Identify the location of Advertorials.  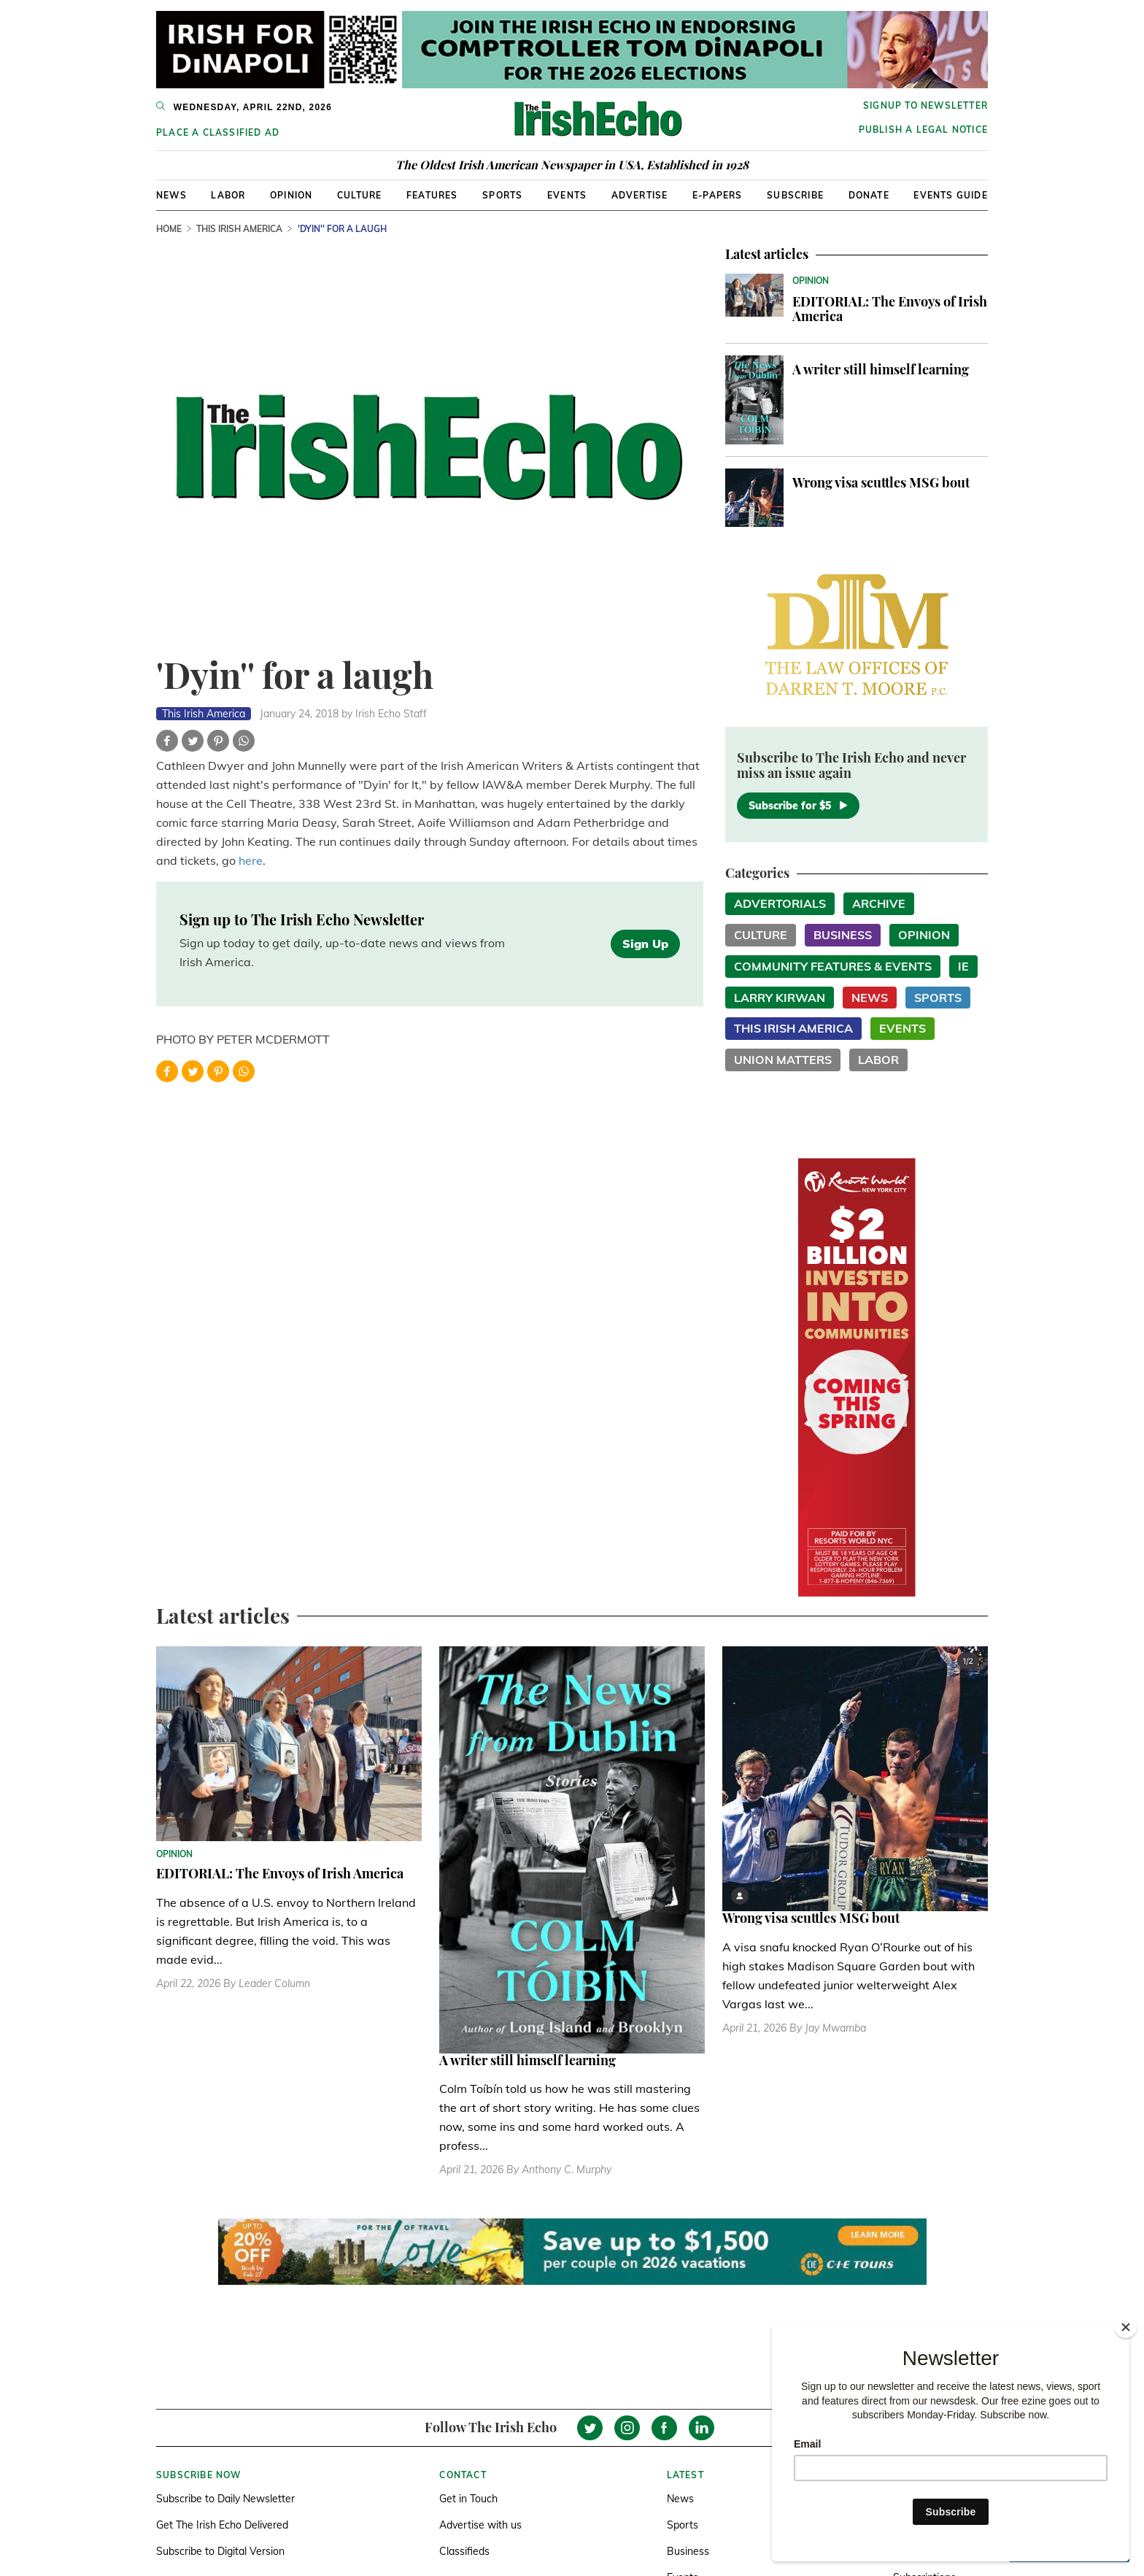
(780, 903).